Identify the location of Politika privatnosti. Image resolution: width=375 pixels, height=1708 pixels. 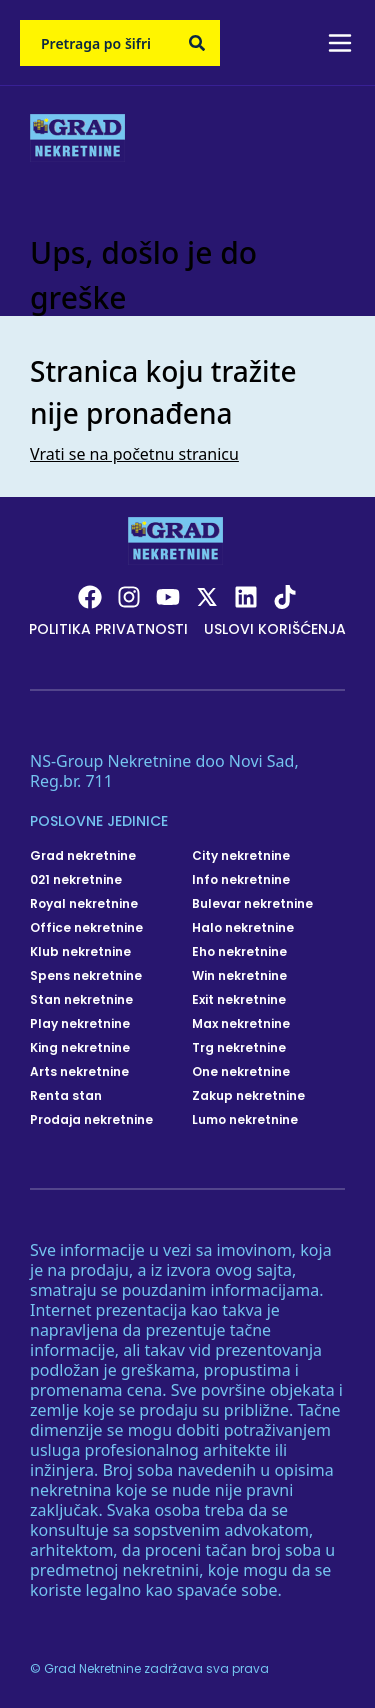
(108, 629).